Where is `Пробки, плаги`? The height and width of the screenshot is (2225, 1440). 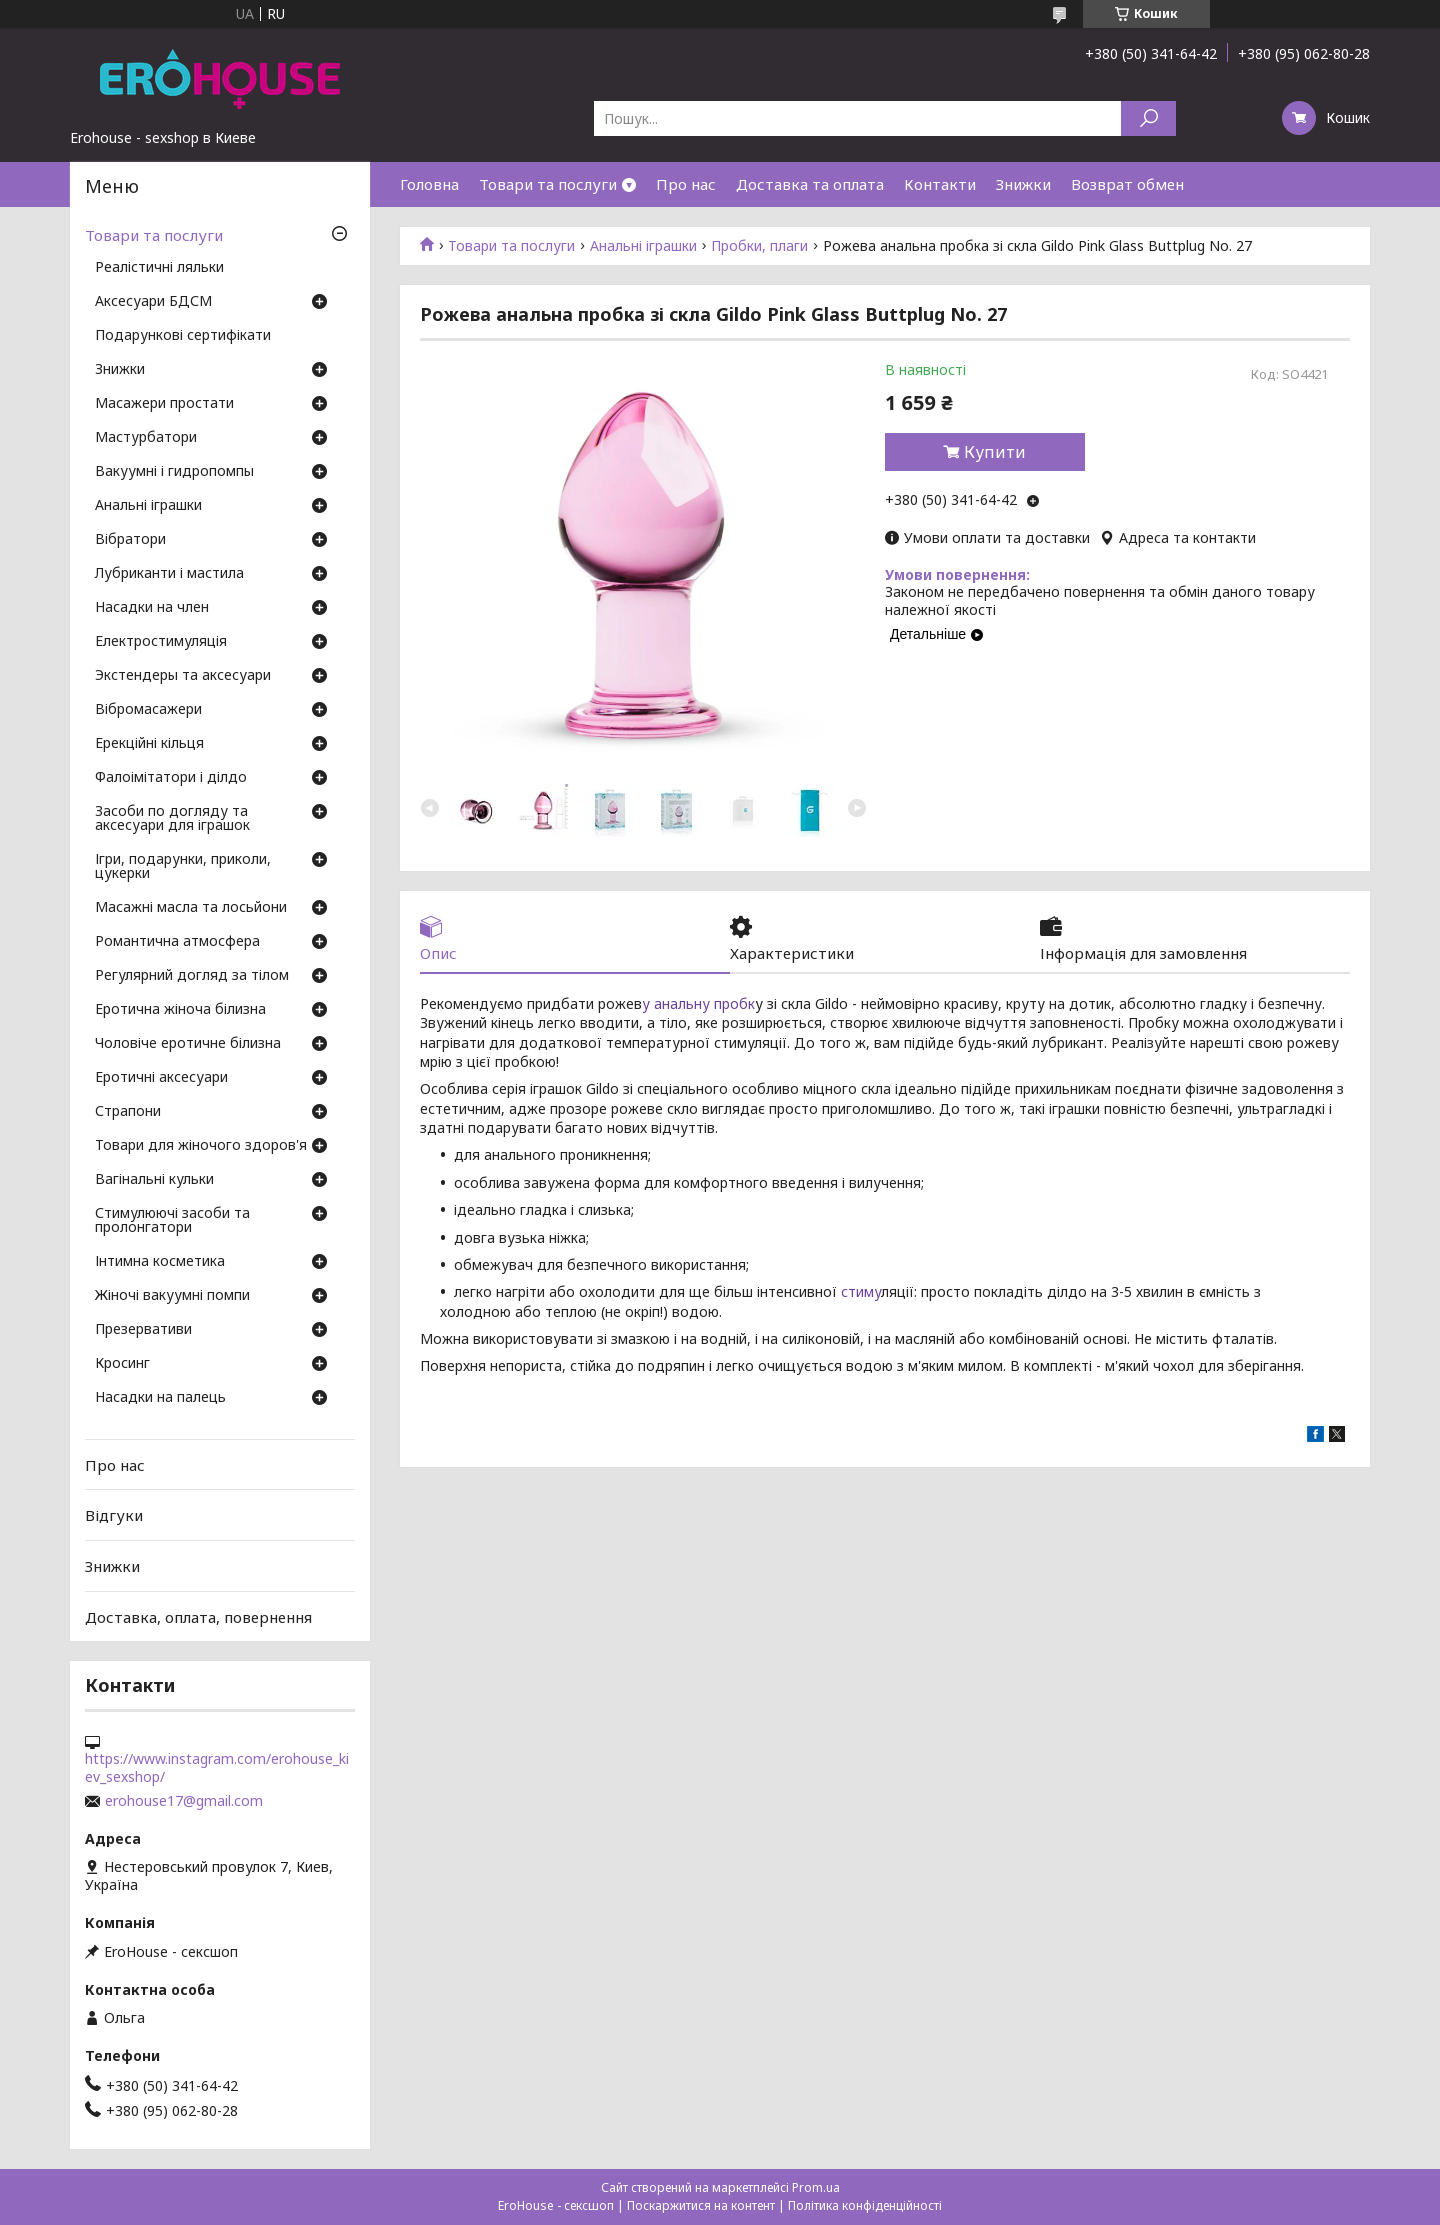 Пробки, плаги is located at coordinates (759, 246).